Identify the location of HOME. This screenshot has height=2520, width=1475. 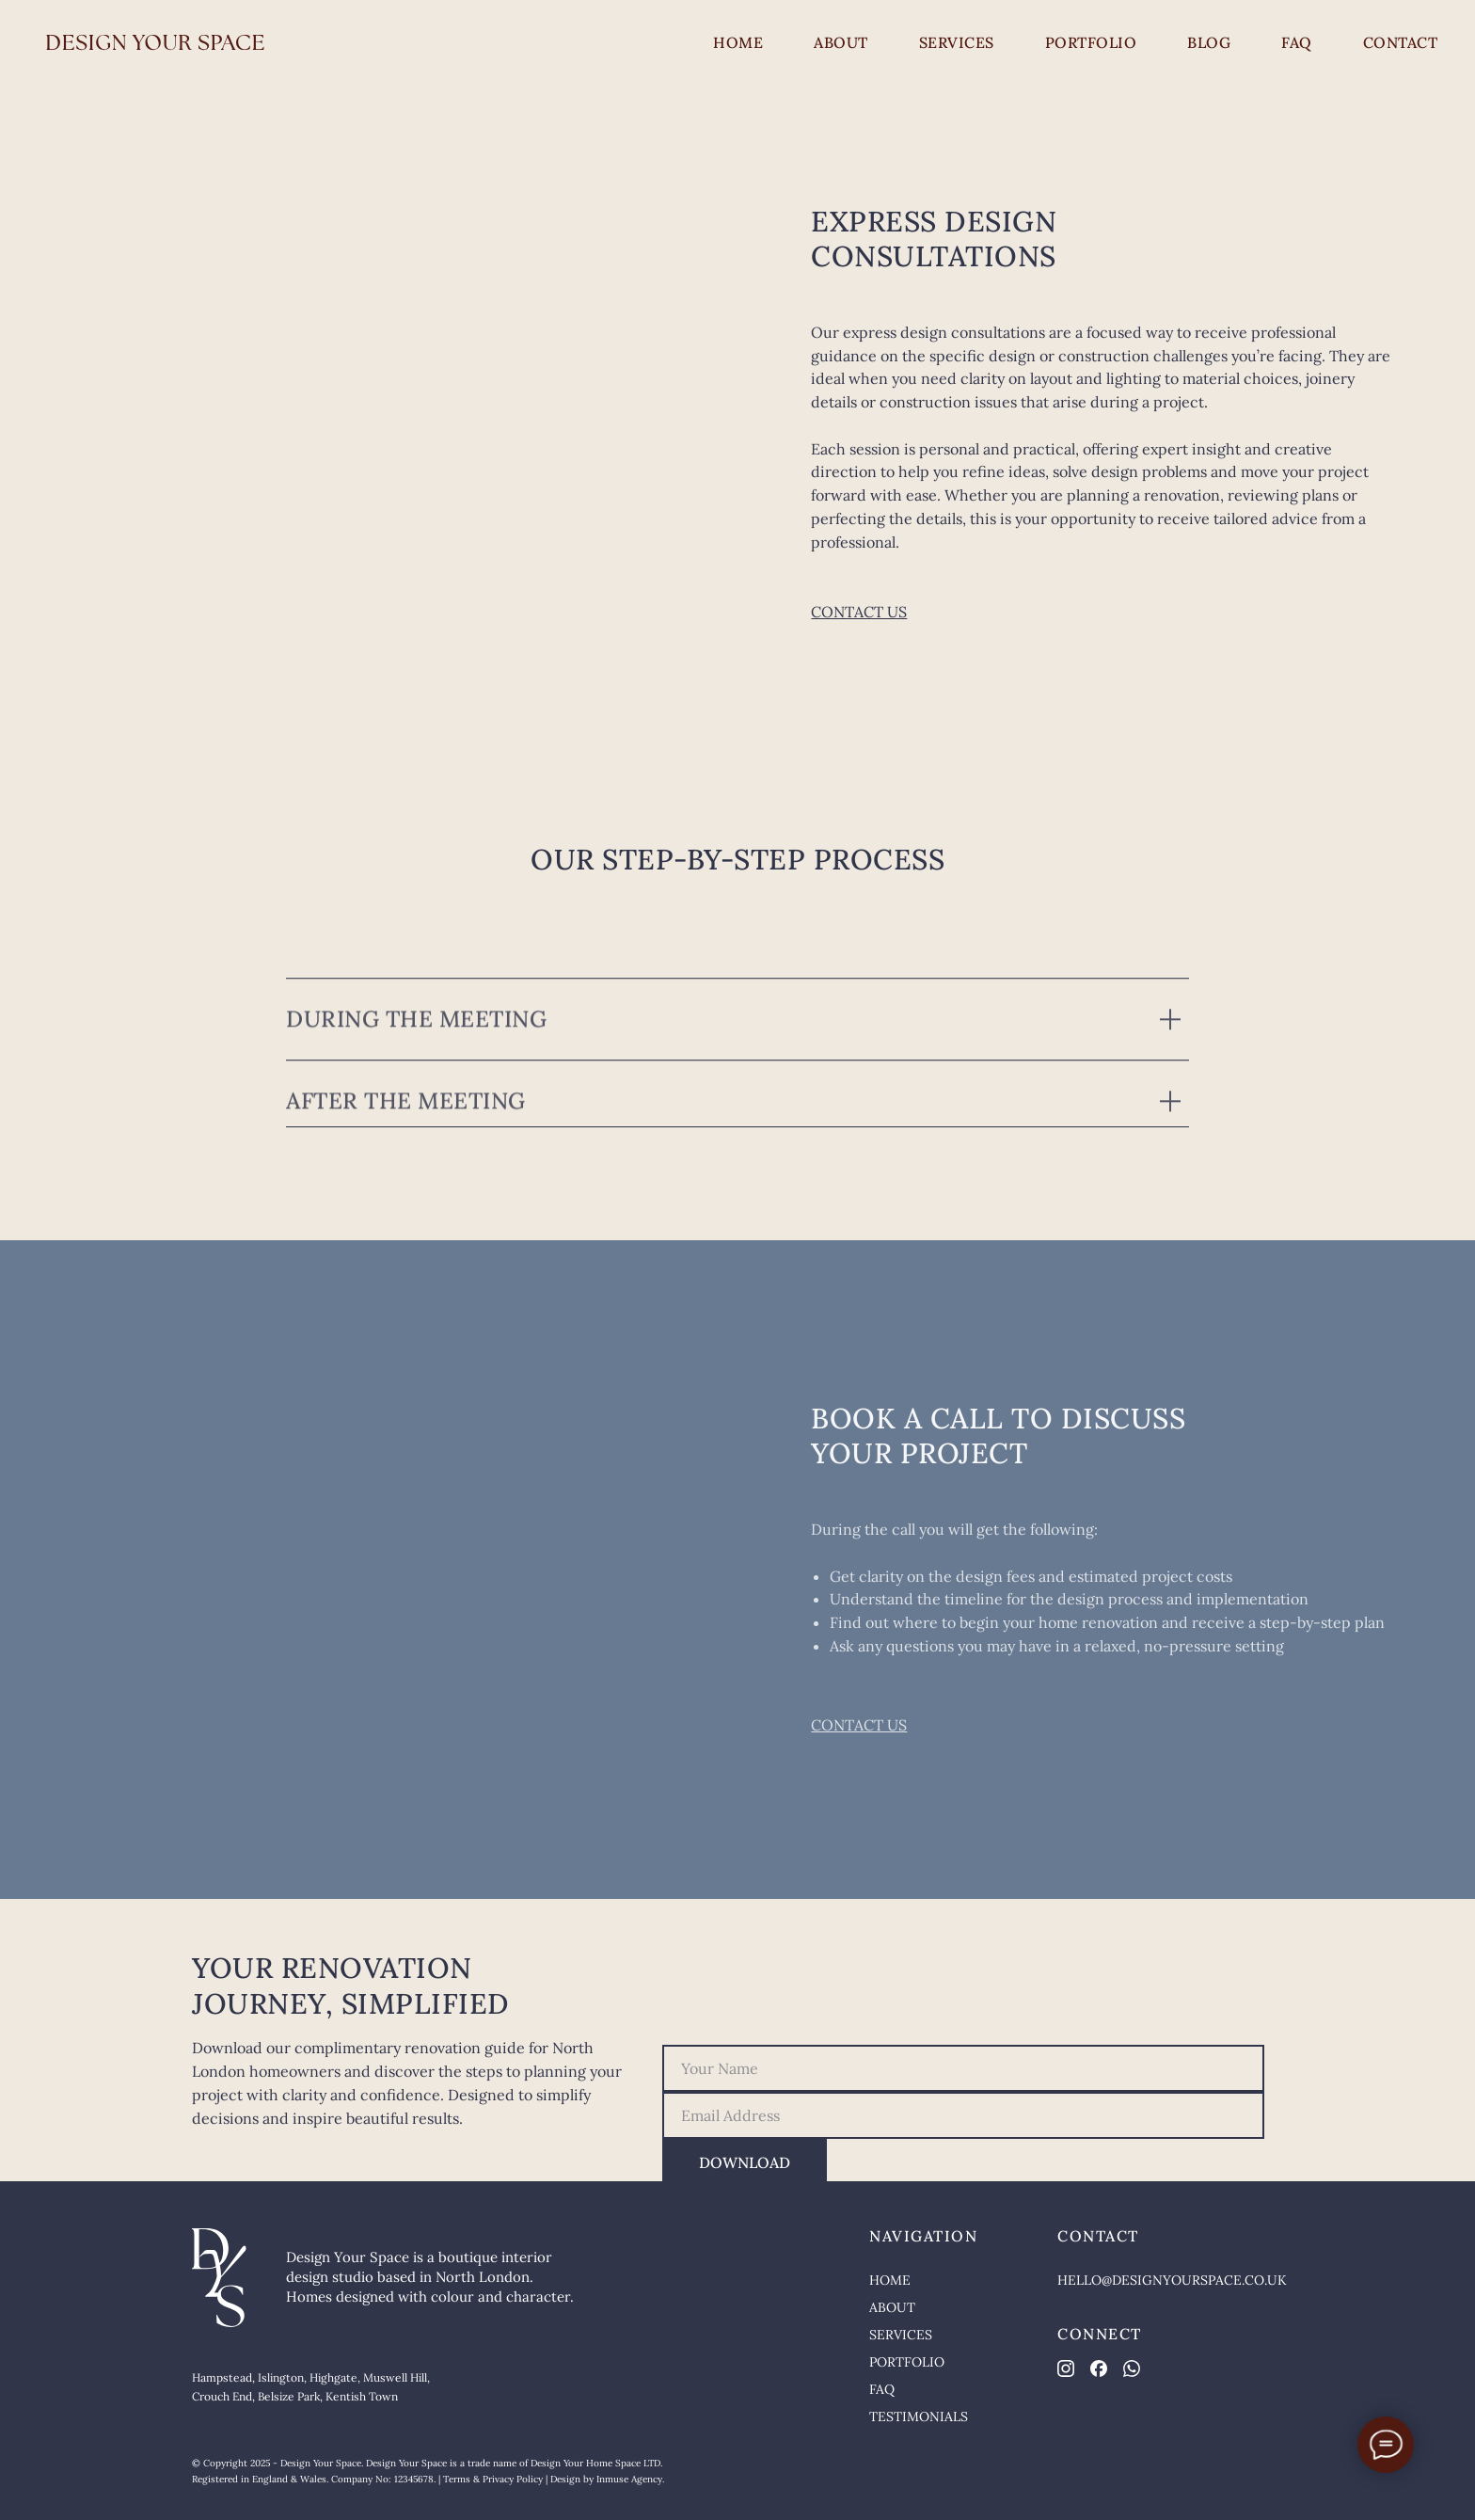
(738, 42).